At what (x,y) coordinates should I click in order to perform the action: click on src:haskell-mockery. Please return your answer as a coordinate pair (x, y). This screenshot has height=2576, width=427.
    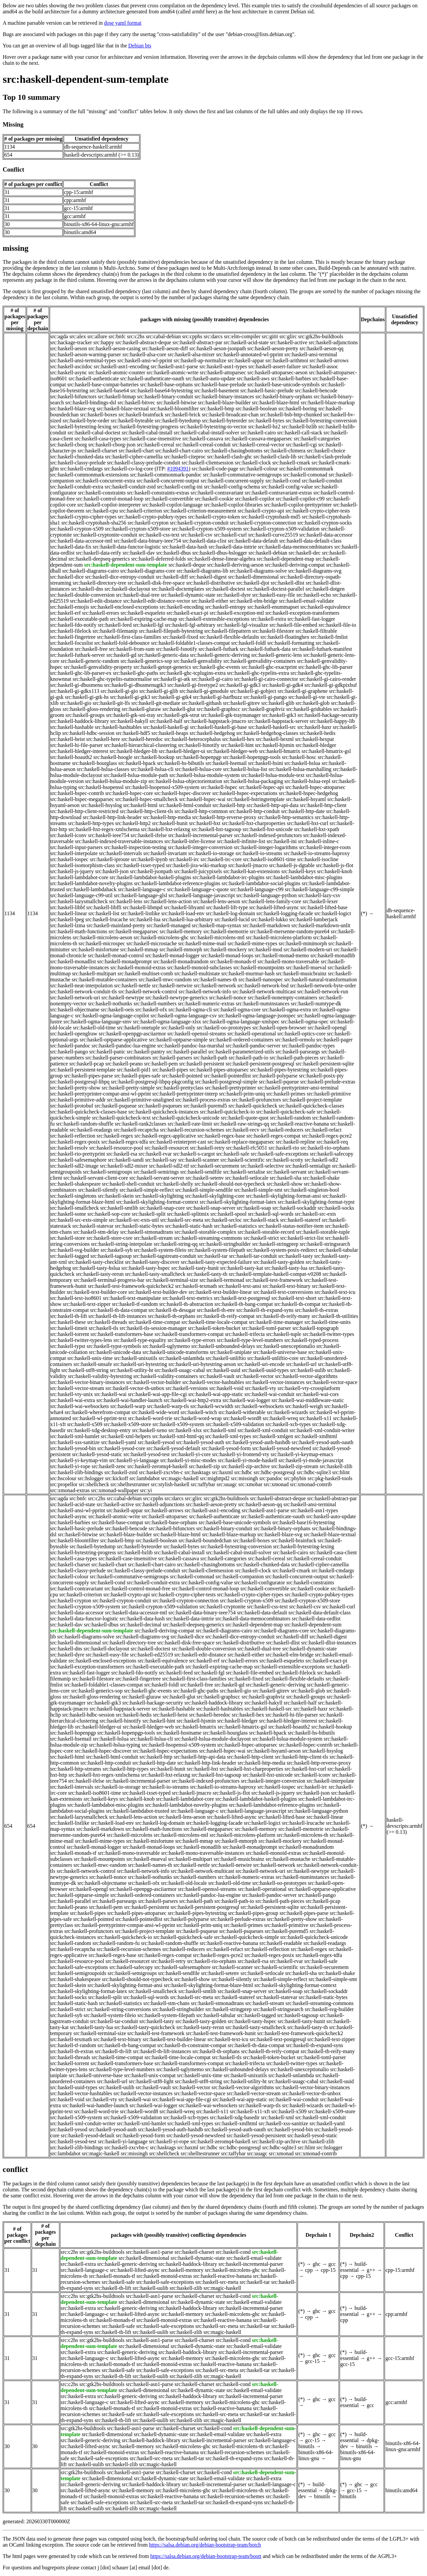
    Looking at the image, I should click on (225, 949).